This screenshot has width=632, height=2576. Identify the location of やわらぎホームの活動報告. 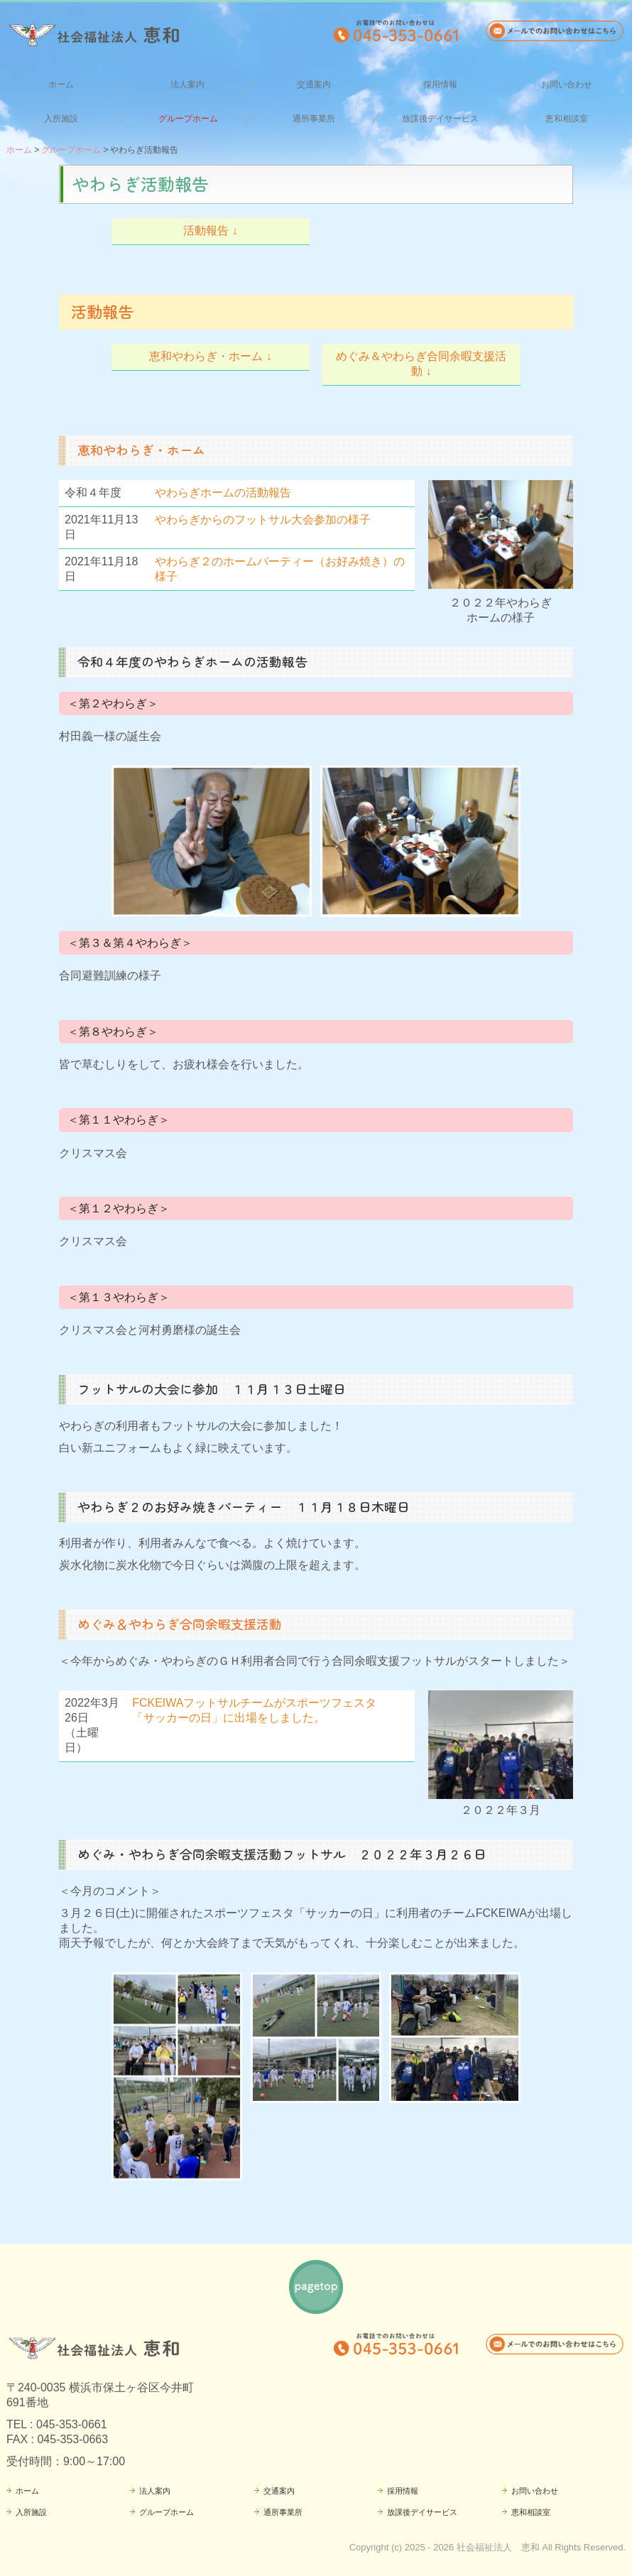
(223, 493).